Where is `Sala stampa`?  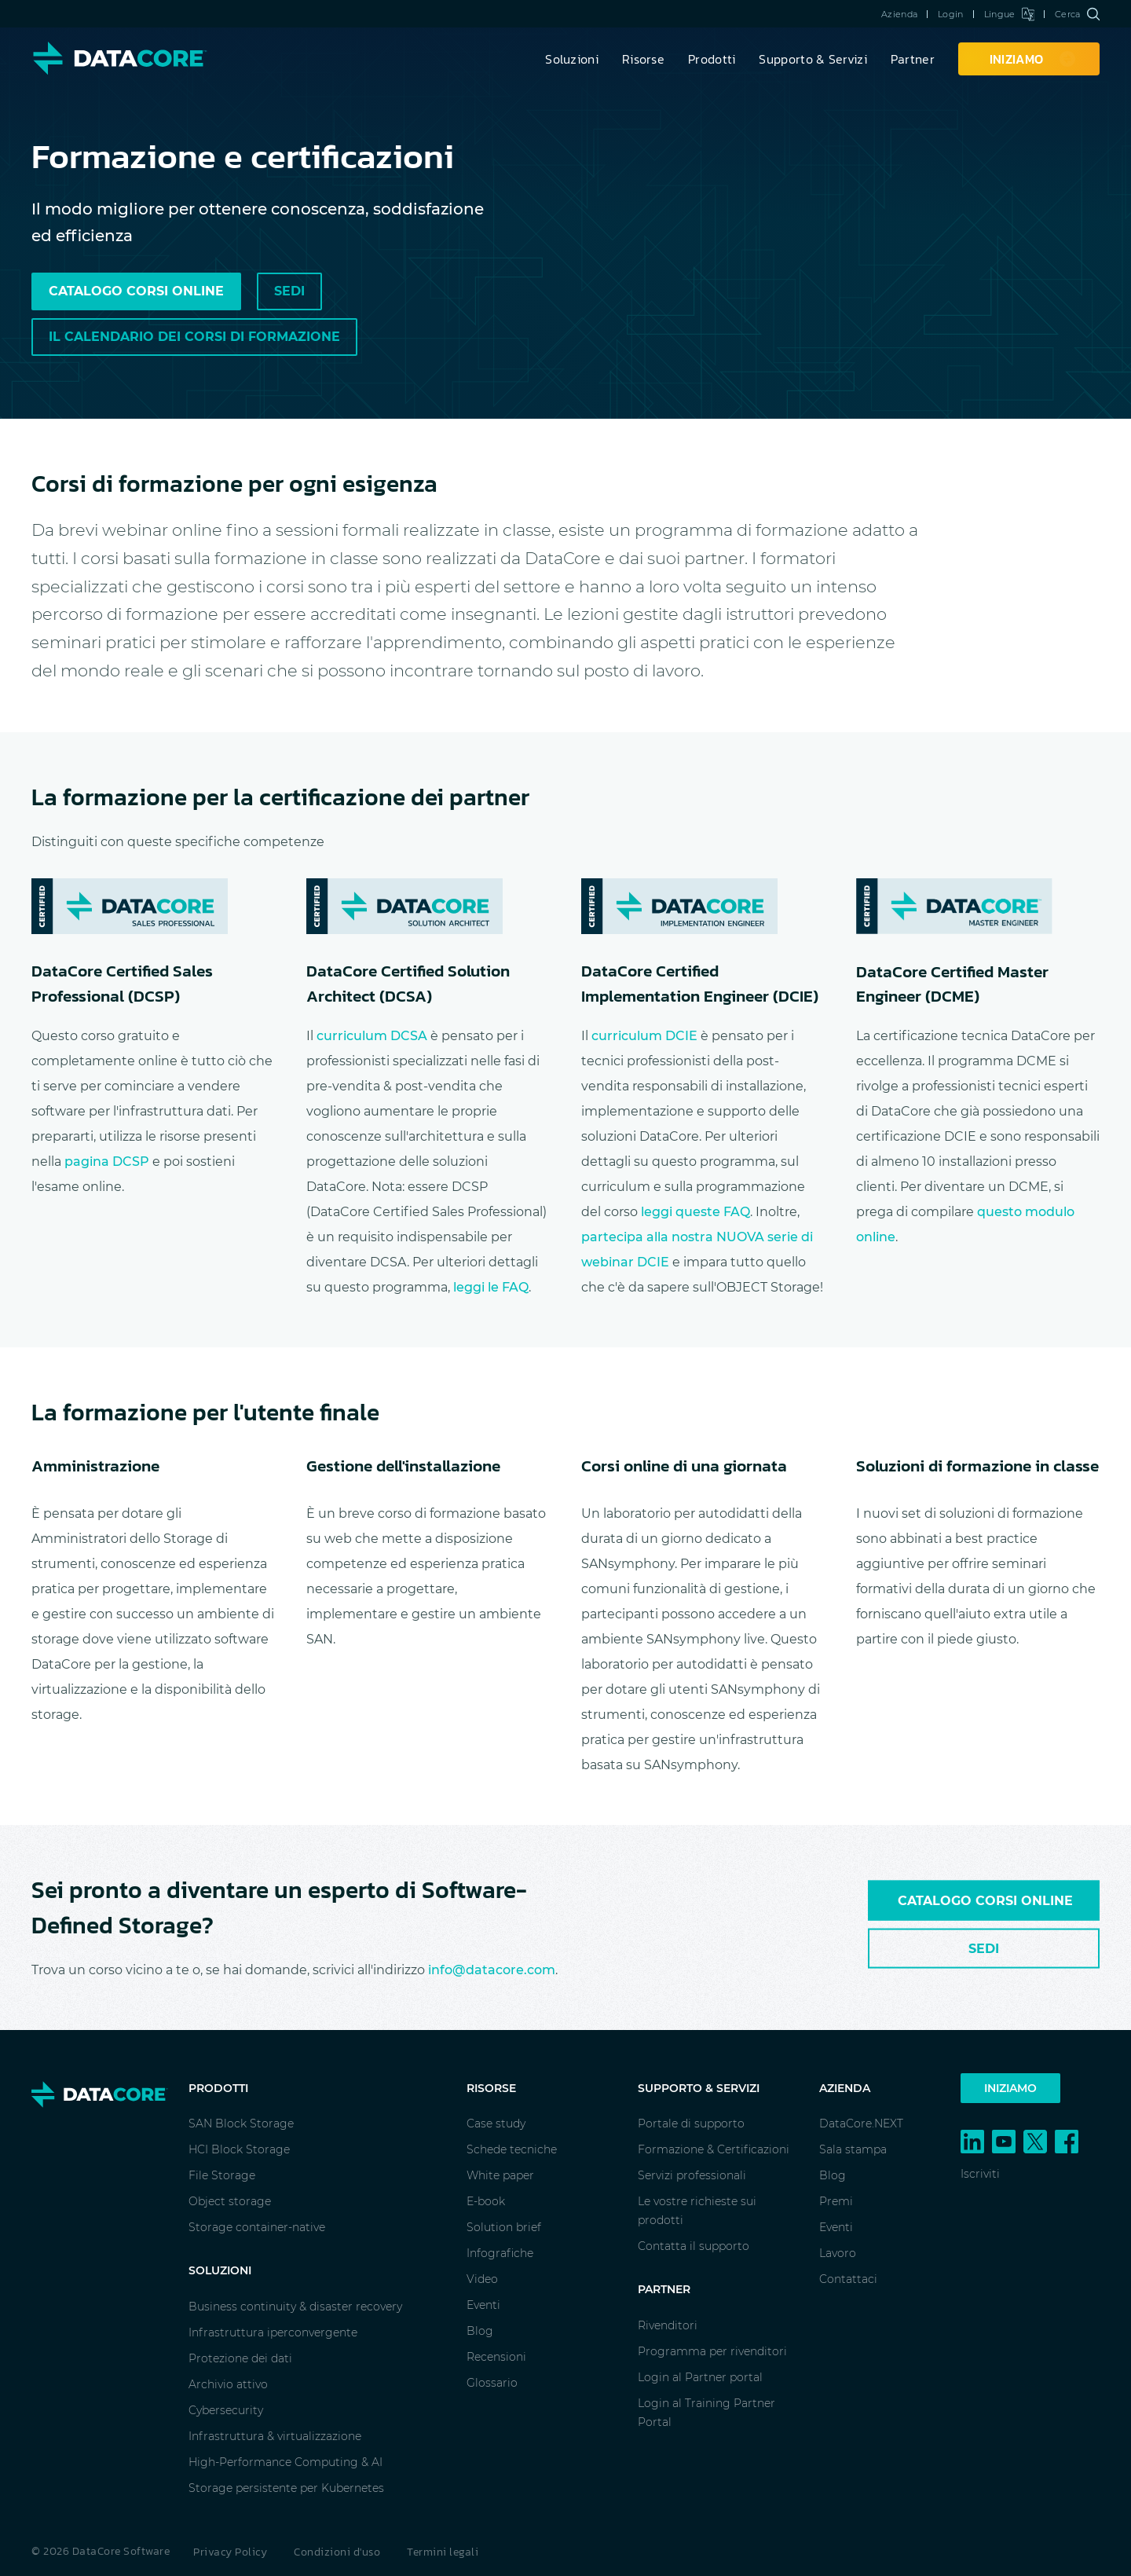
Sala stampa is located at coordinates (853, 2149).